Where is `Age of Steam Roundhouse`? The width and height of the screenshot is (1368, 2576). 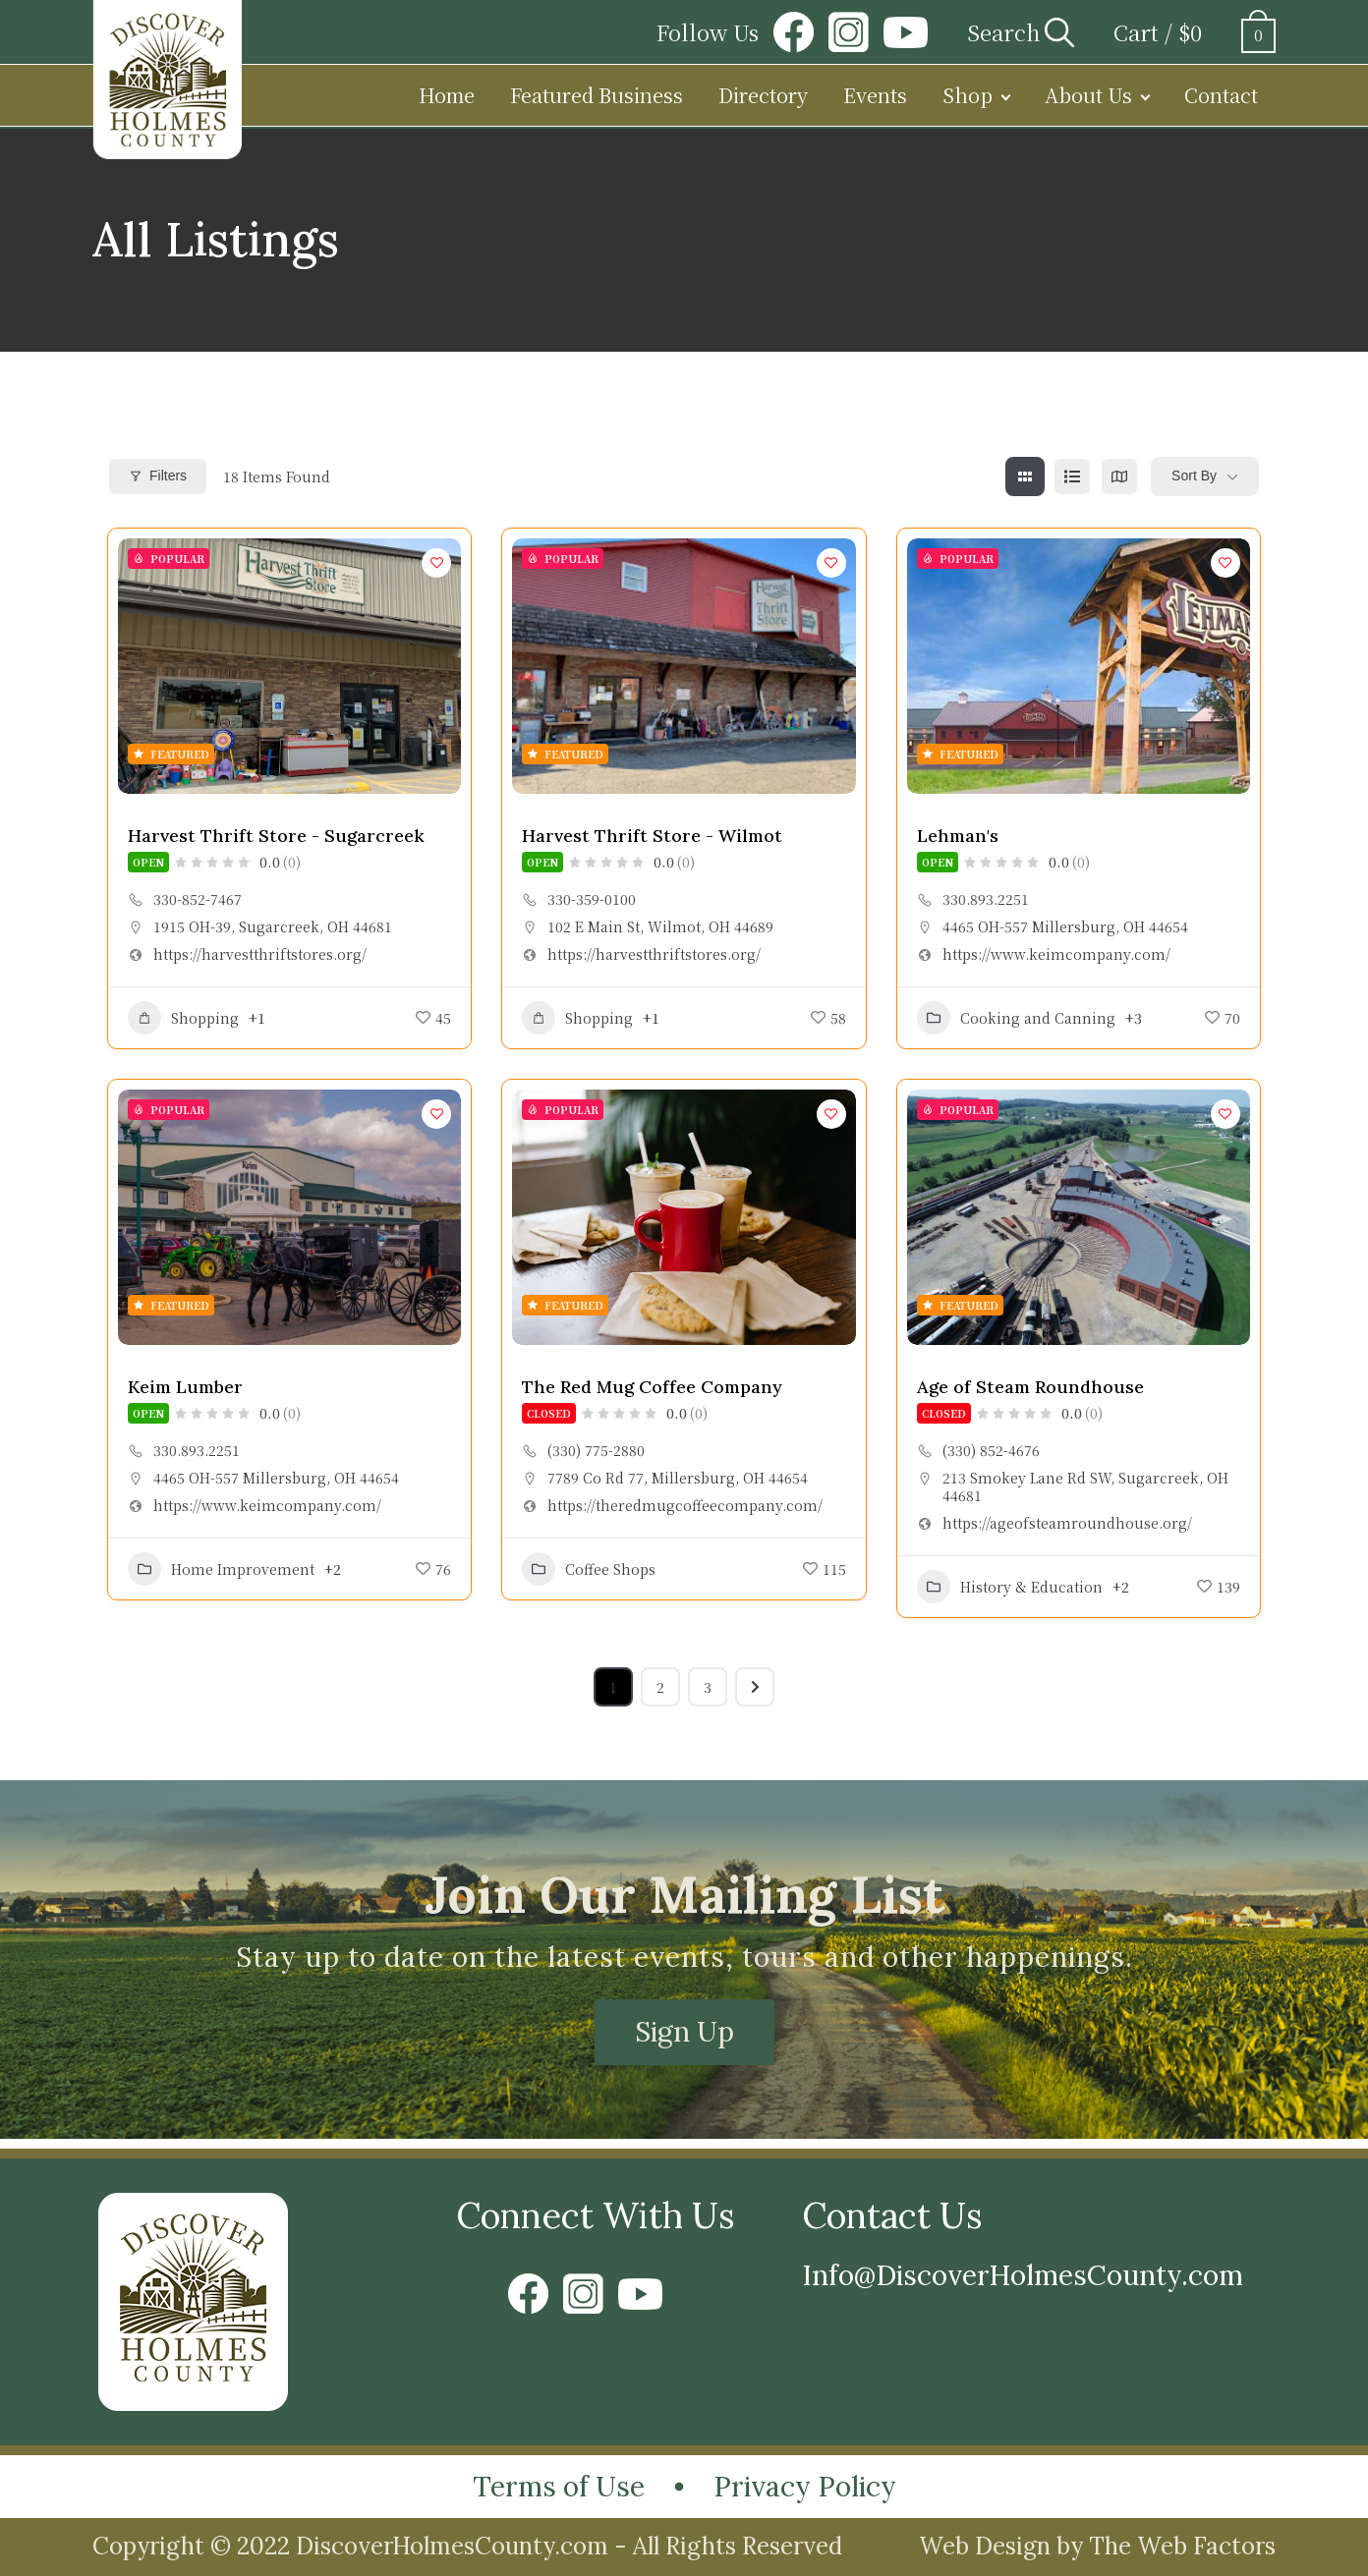 Age of Steam Roundhouse is located at coordinates (1030, 1386).